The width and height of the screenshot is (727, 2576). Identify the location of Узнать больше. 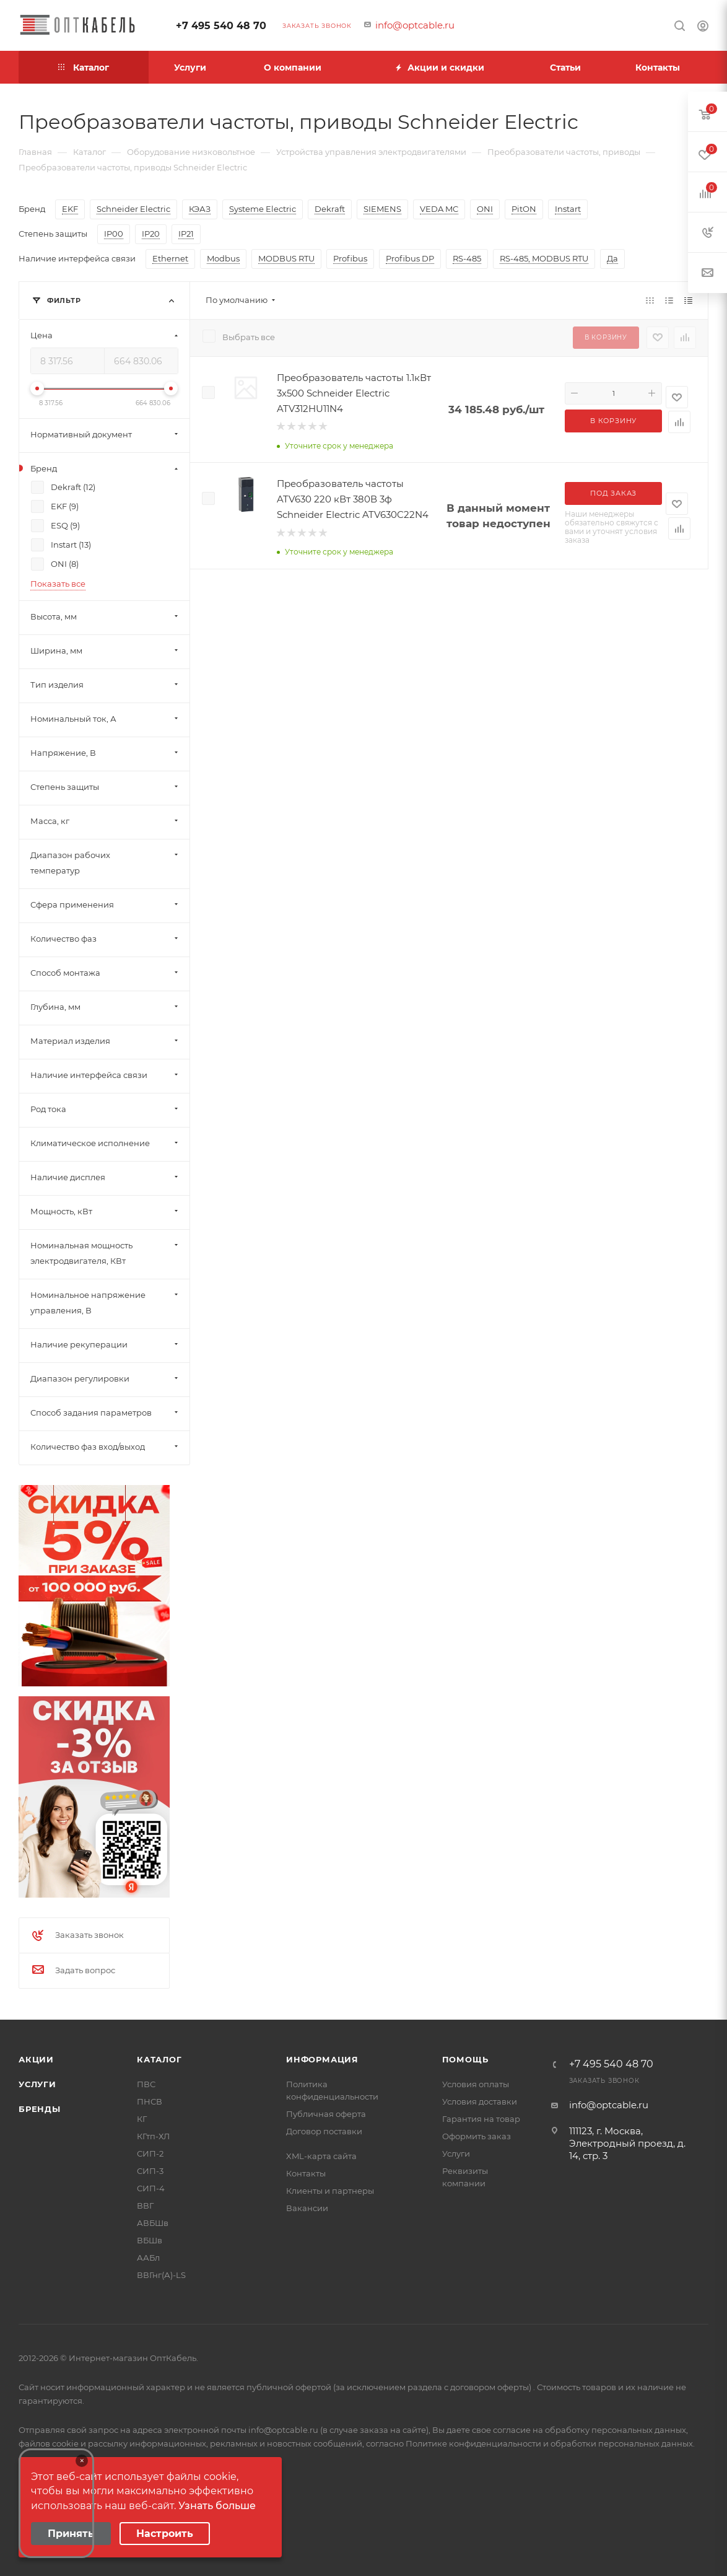
(217, 2506).